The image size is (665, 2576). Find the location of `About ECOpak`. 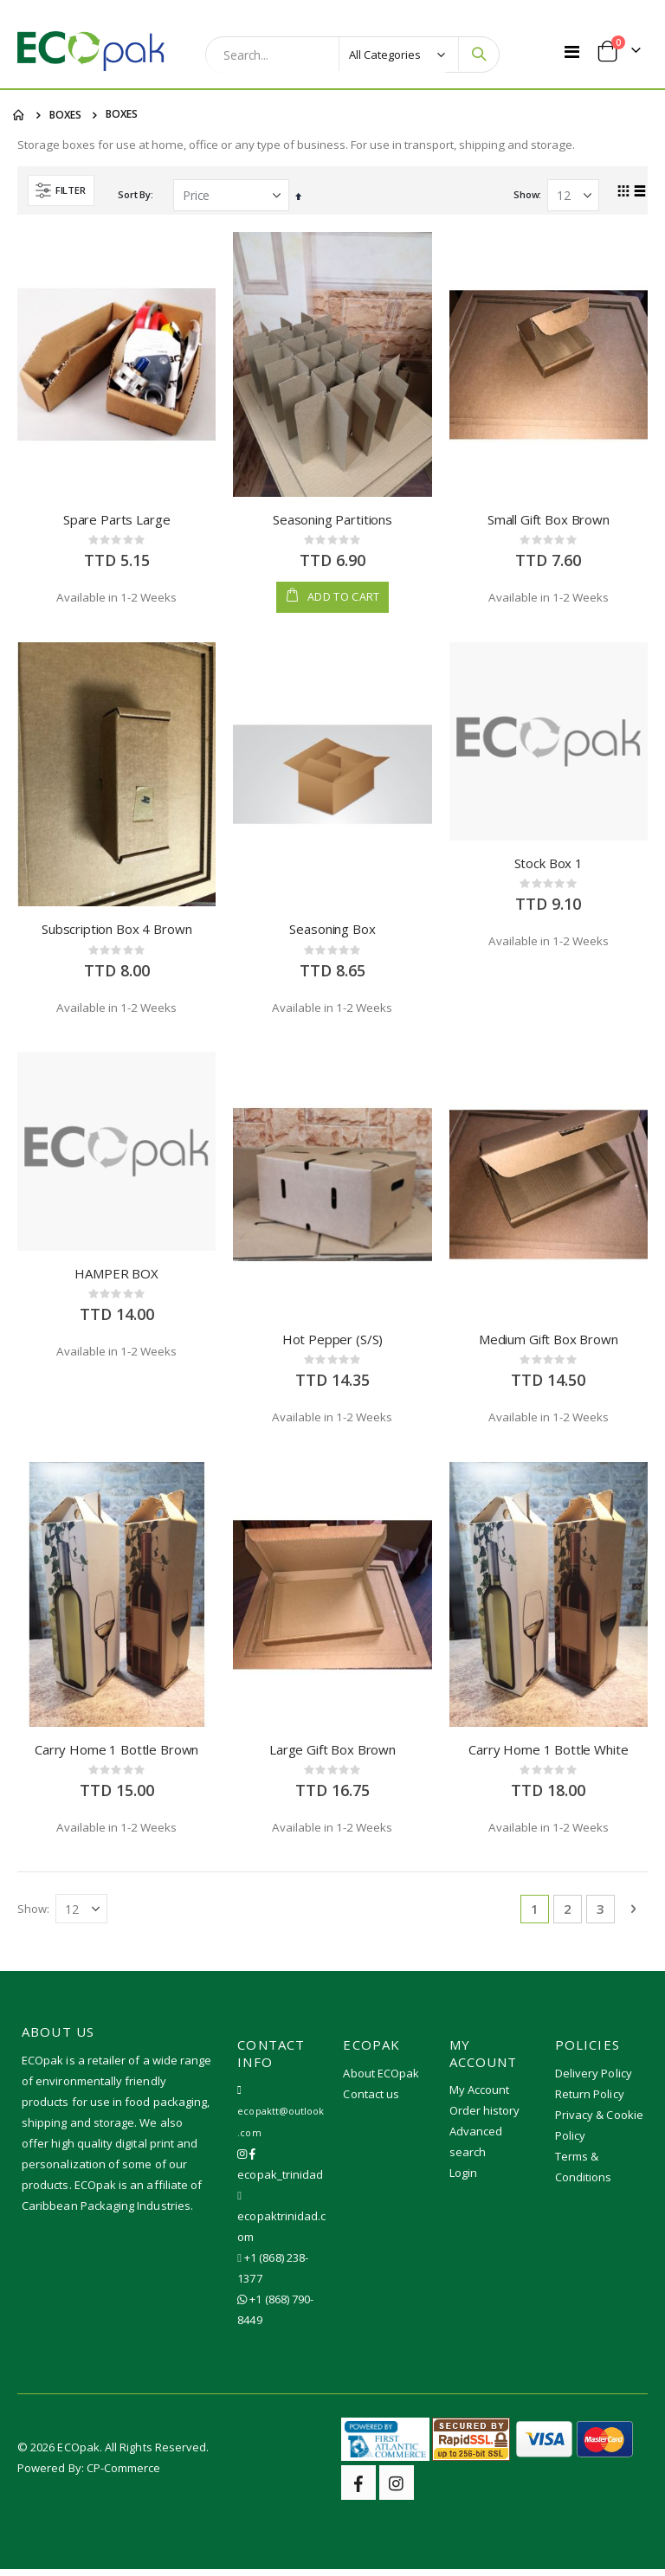

About ECOpak is located at coordinates (381, 2079).